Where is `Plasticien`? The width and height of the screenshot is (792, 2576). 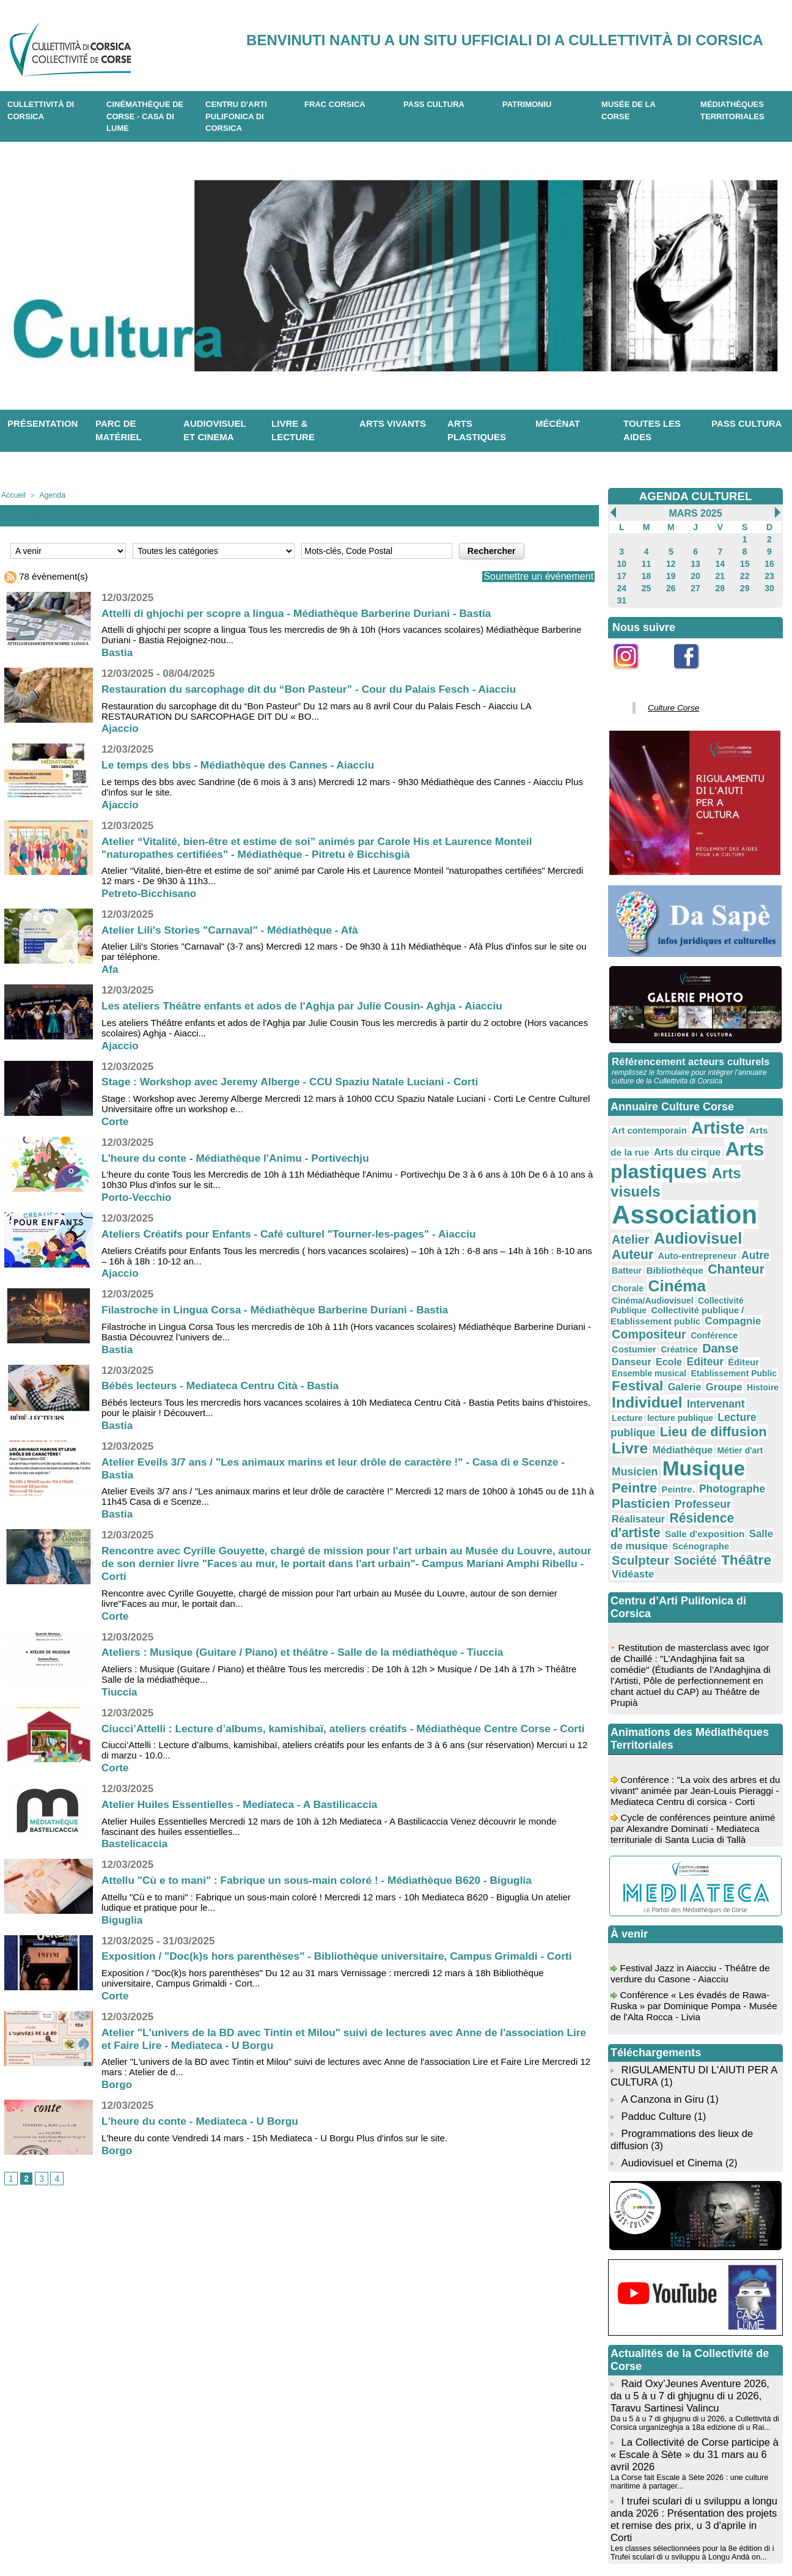 Plasticien is located at coordinates (637, 1390).